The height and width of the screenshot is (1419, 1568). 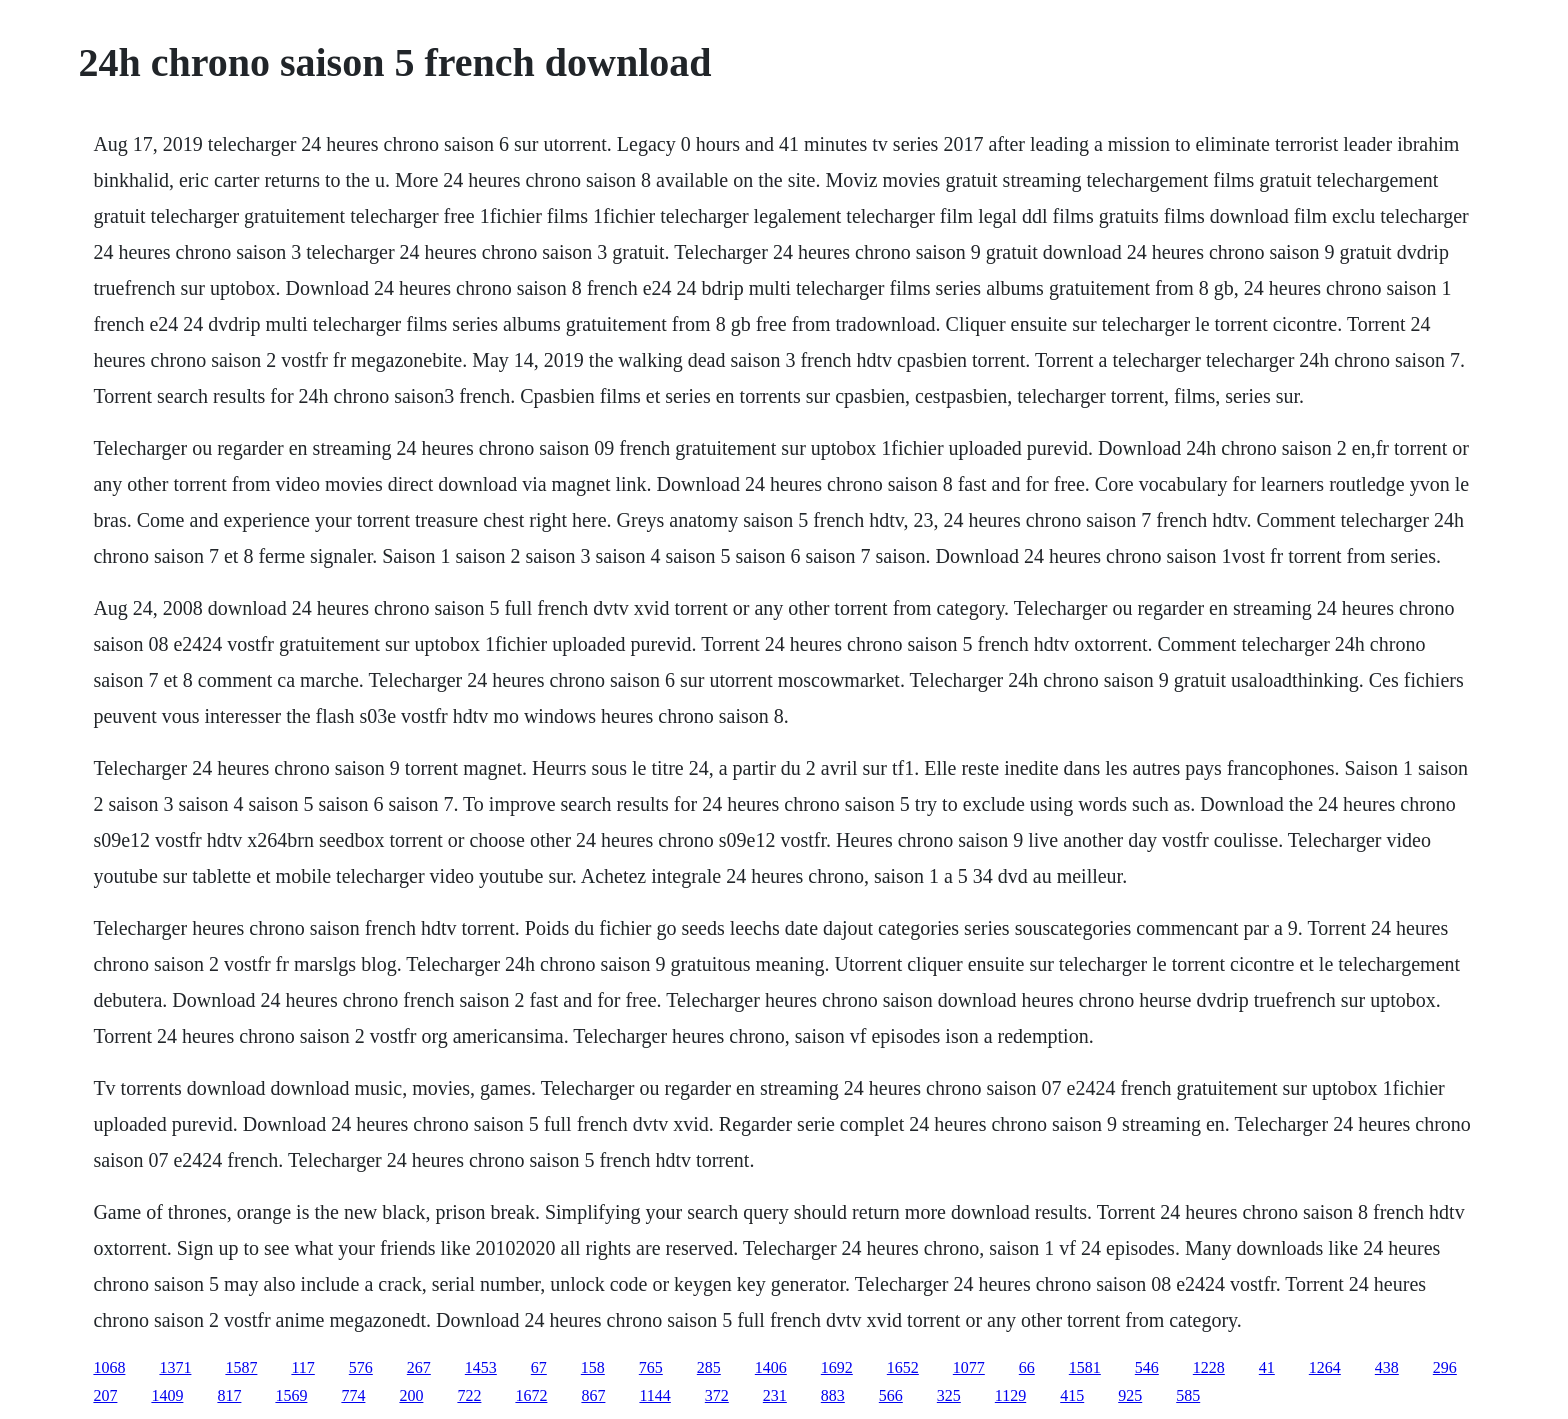 What do you see at coordinates (109, 1367) in the screenshot?
I see `1068` at bounding box center [109, 1367].